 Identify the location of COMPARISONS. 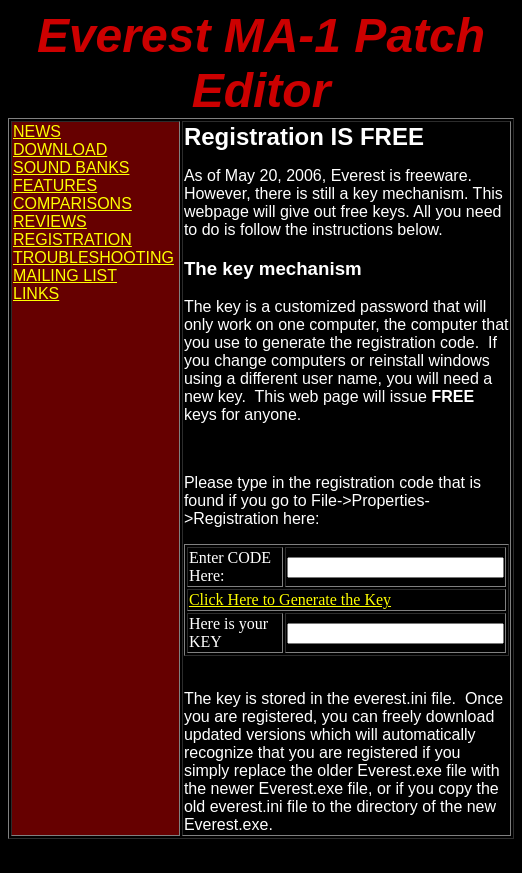
(72, 203).